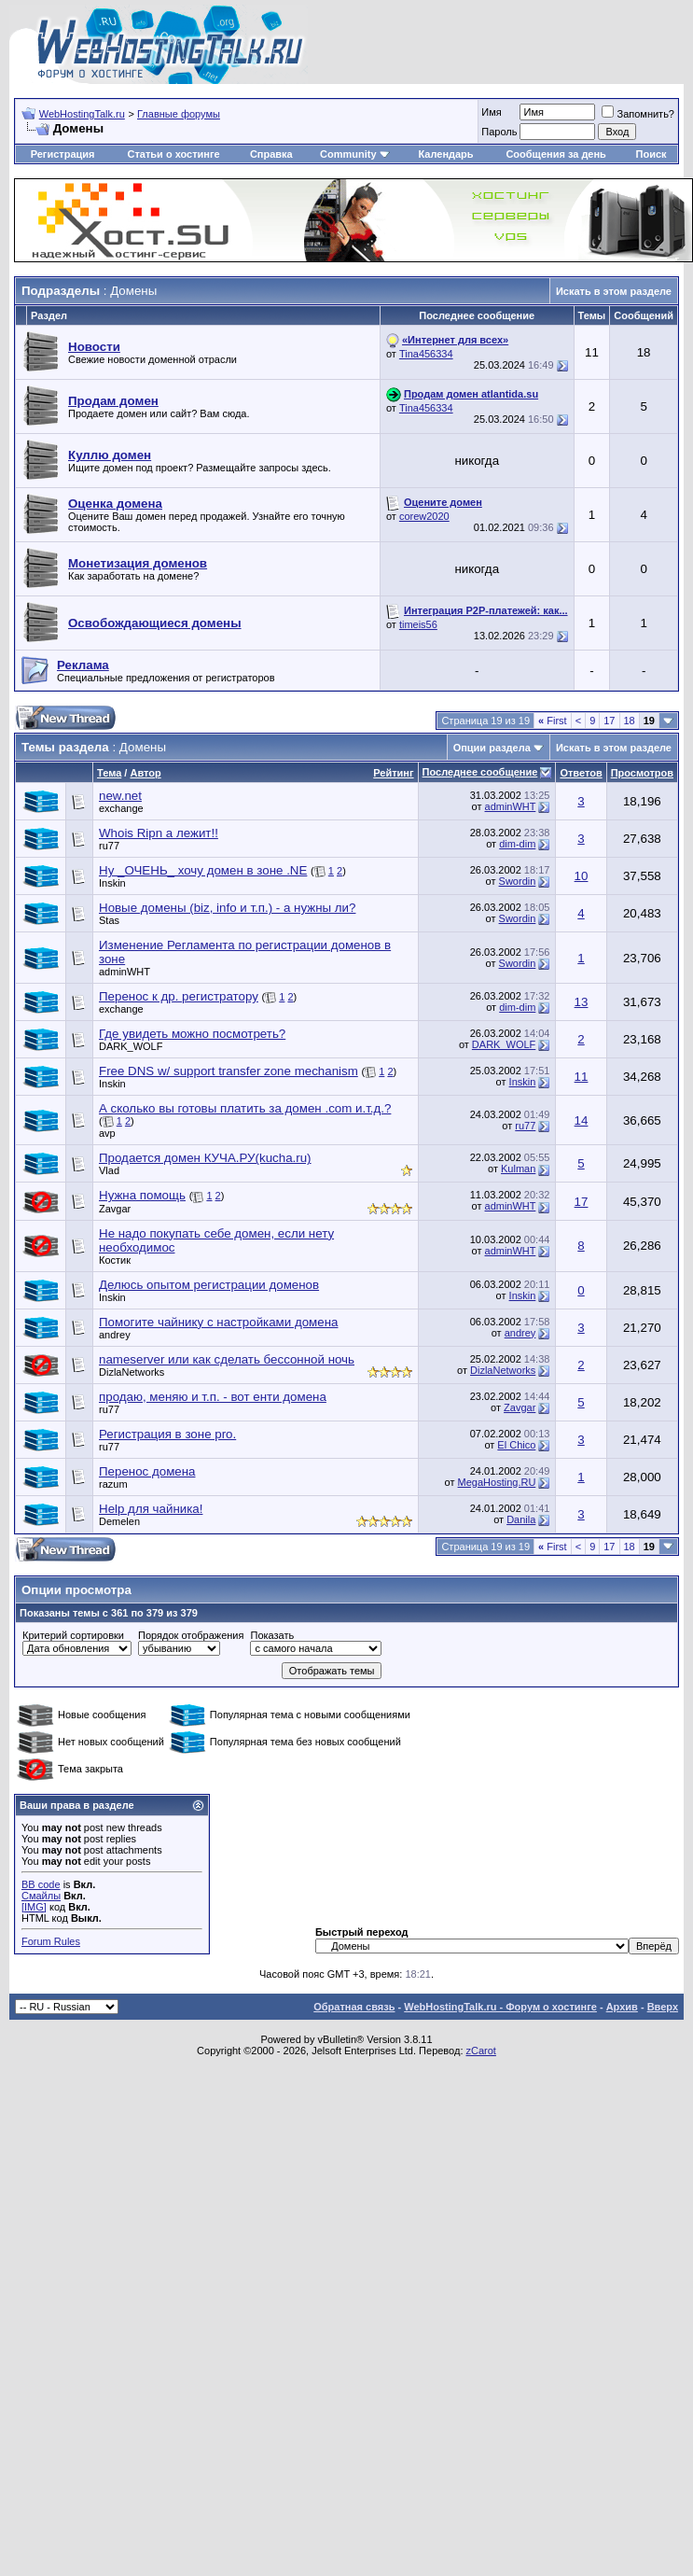 This screenshot has height=2576, width=693. What do you see at coordinates (500, 2006) in the screenshot?
I see `WebHostingTalk.ru - Форум о хостинге` at bounding box center [500, 2006].